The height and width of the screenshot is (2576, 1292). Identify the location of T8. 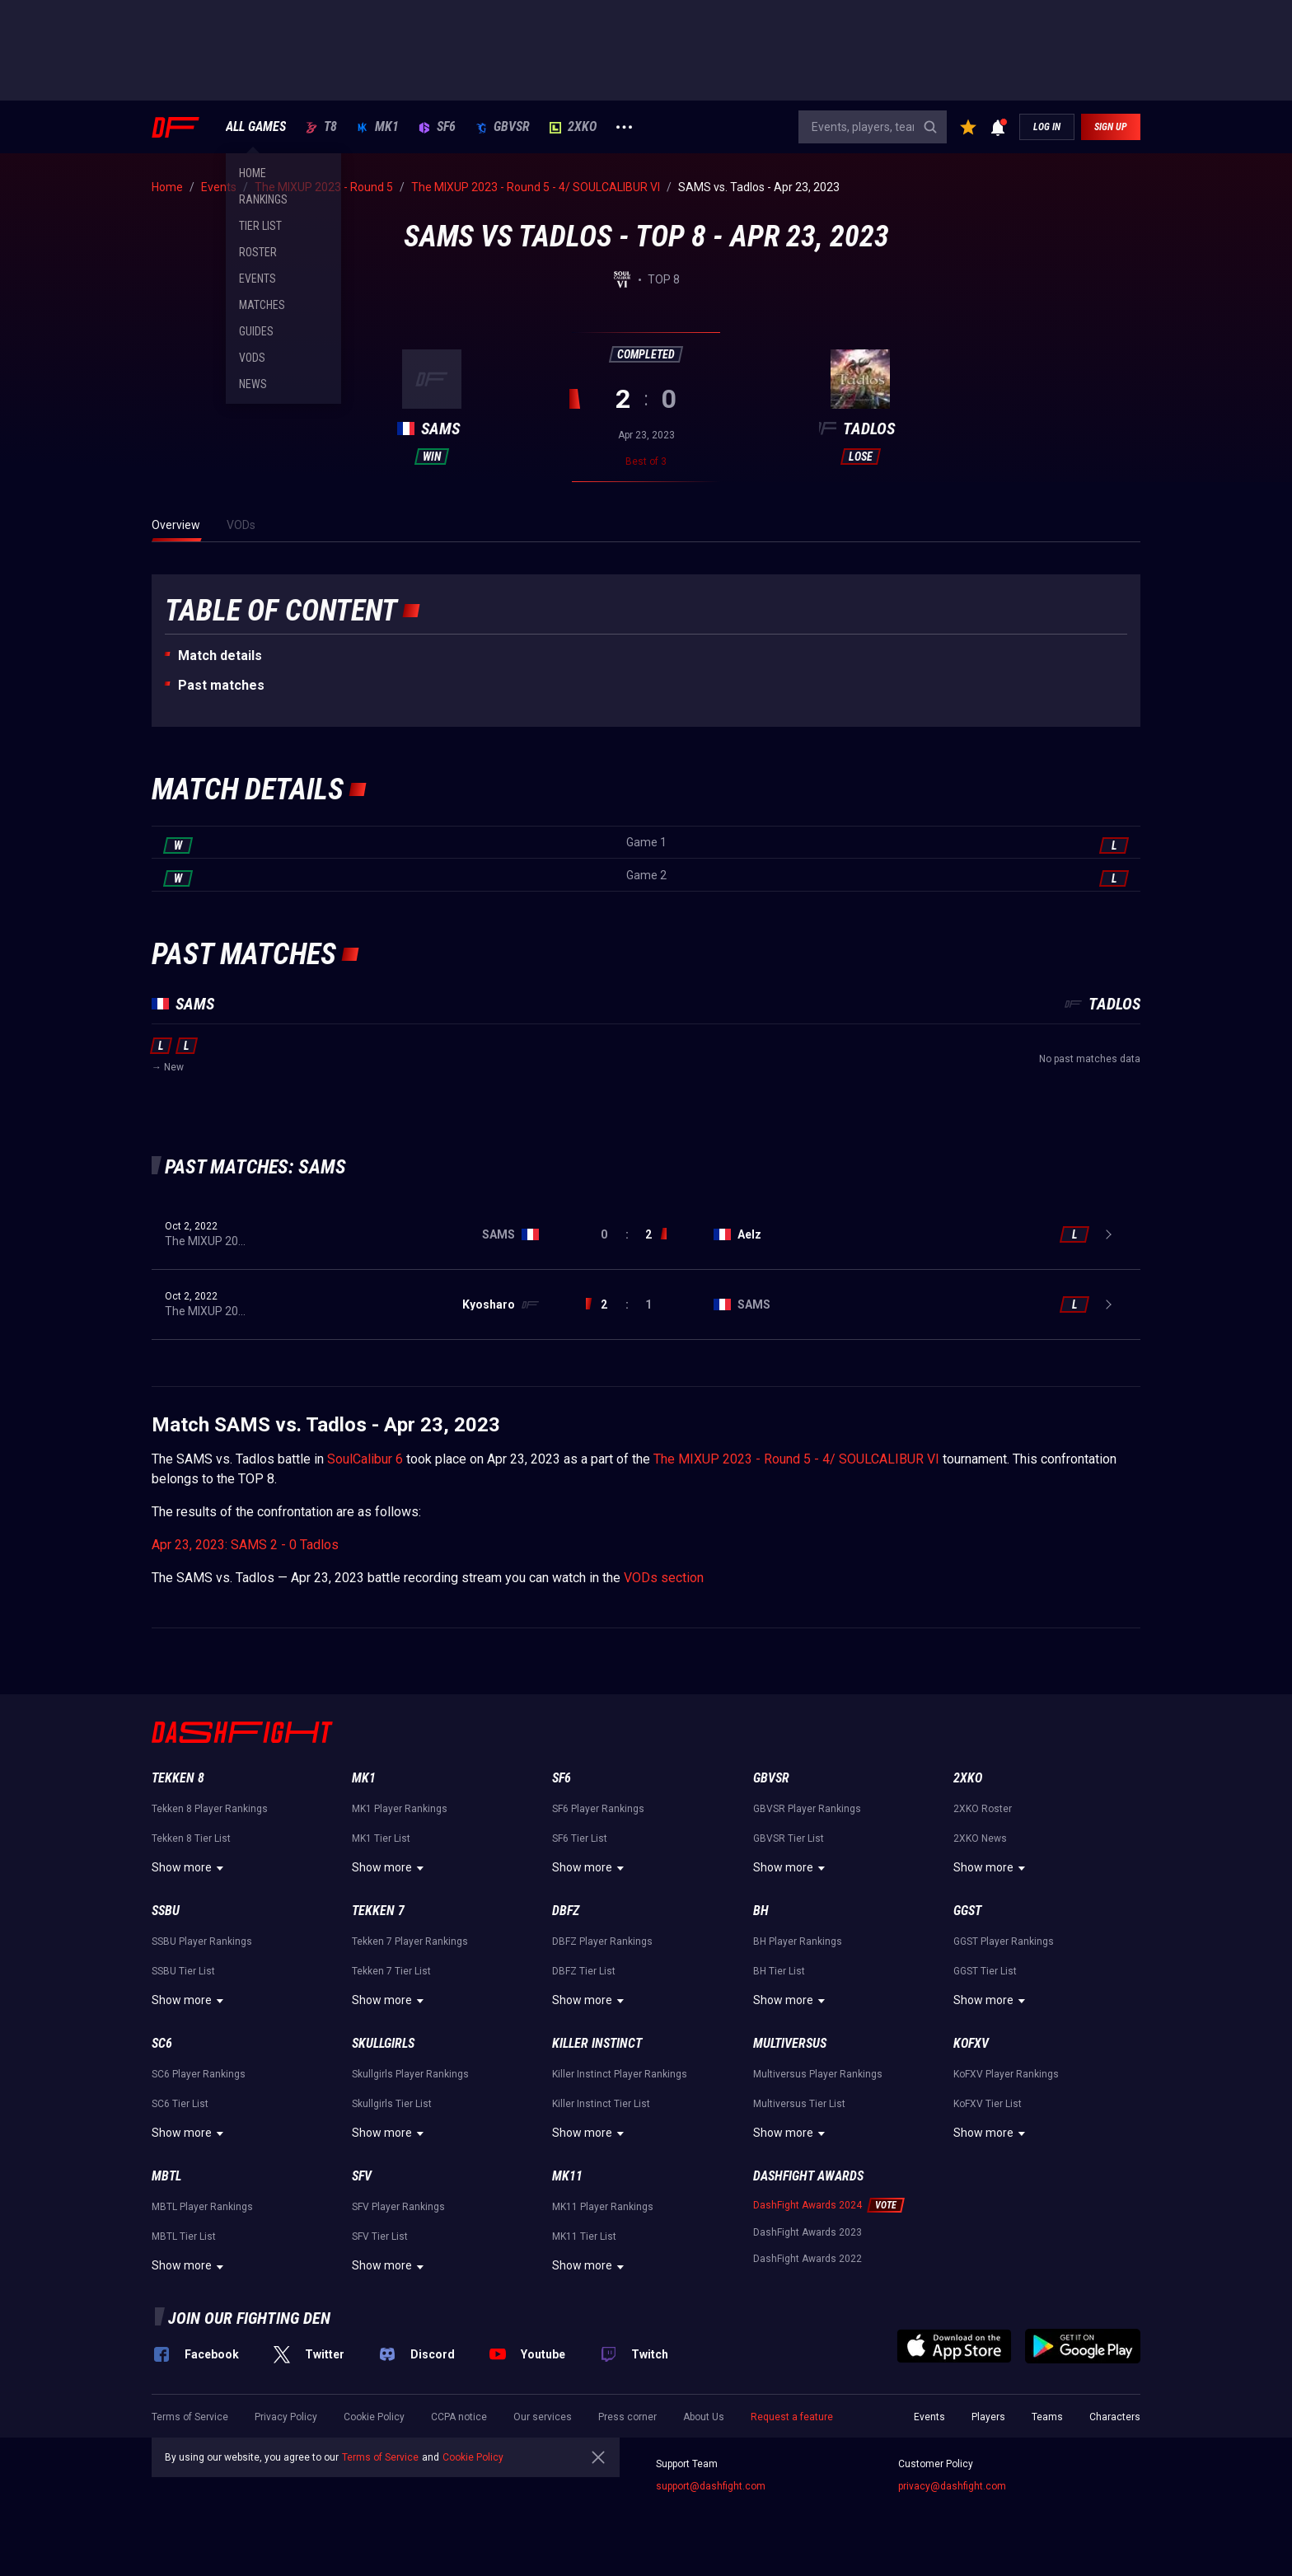
(321, 126).